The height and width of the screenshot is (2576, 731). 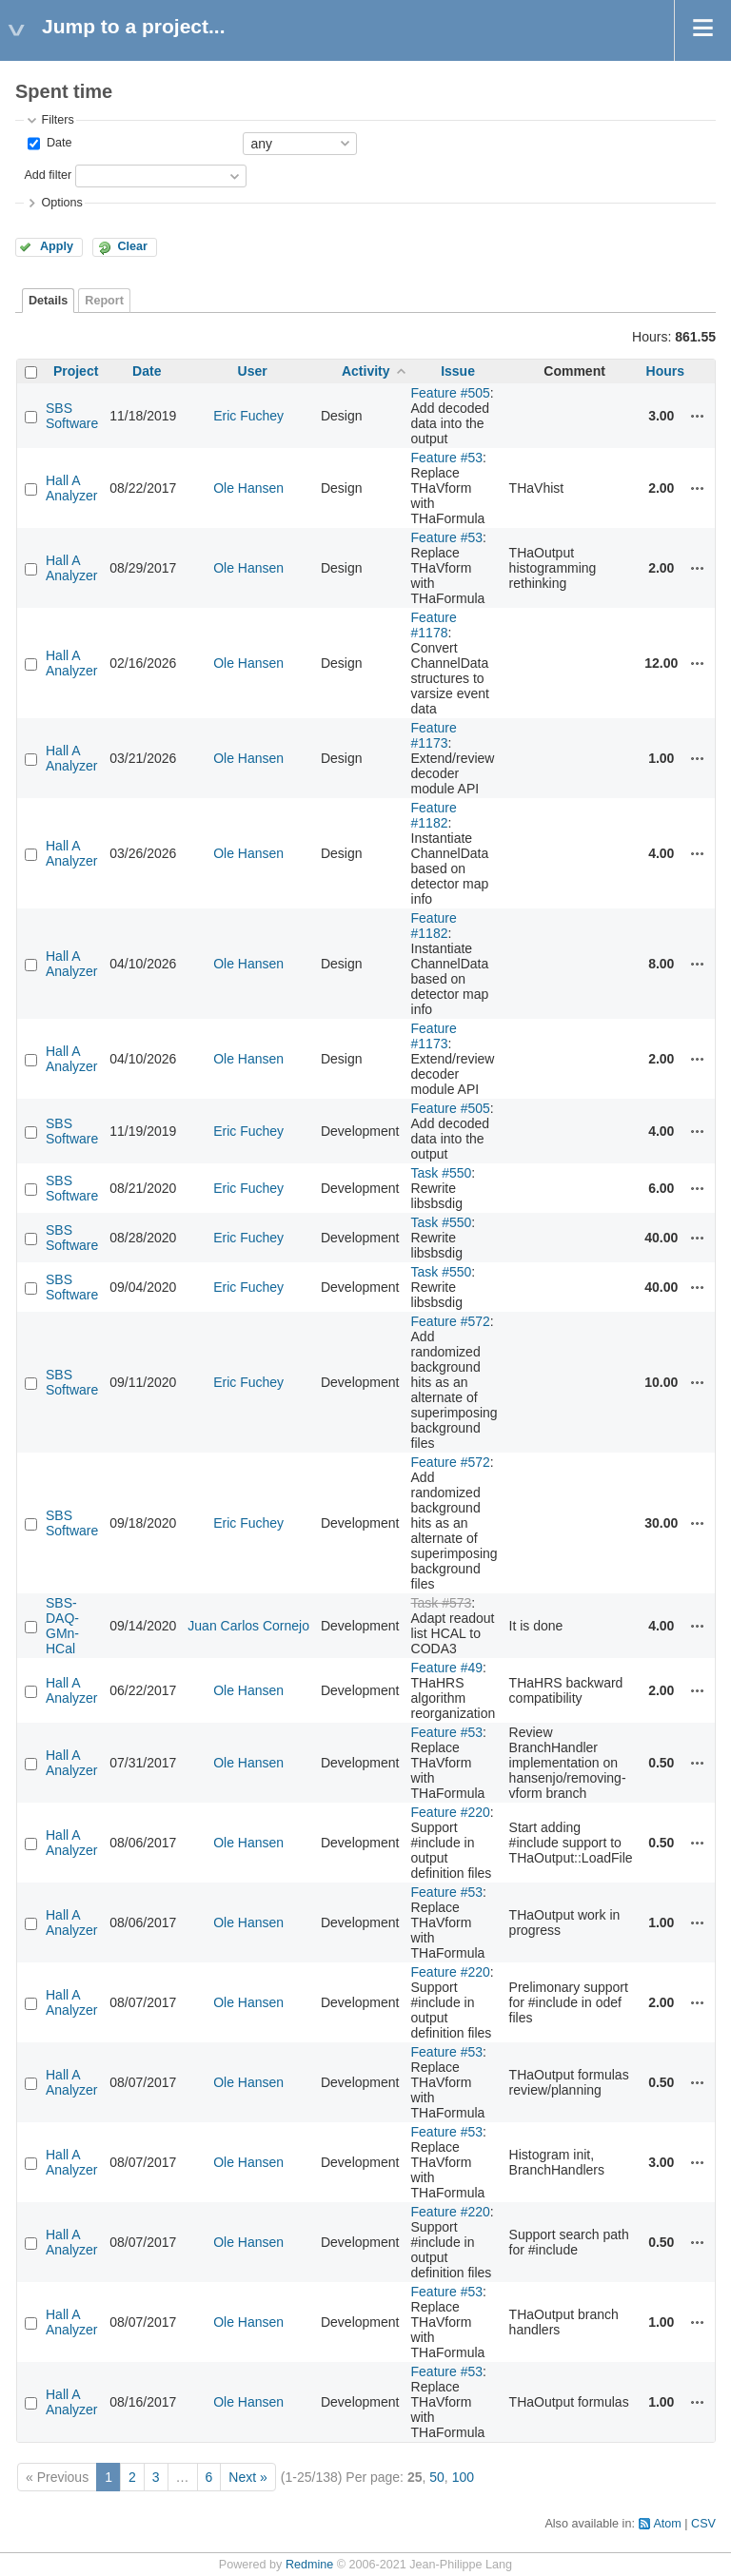 What do you see at coordinates (665, 371) in the screenshot?
I see `Hours` at bounding box center [665, 371].